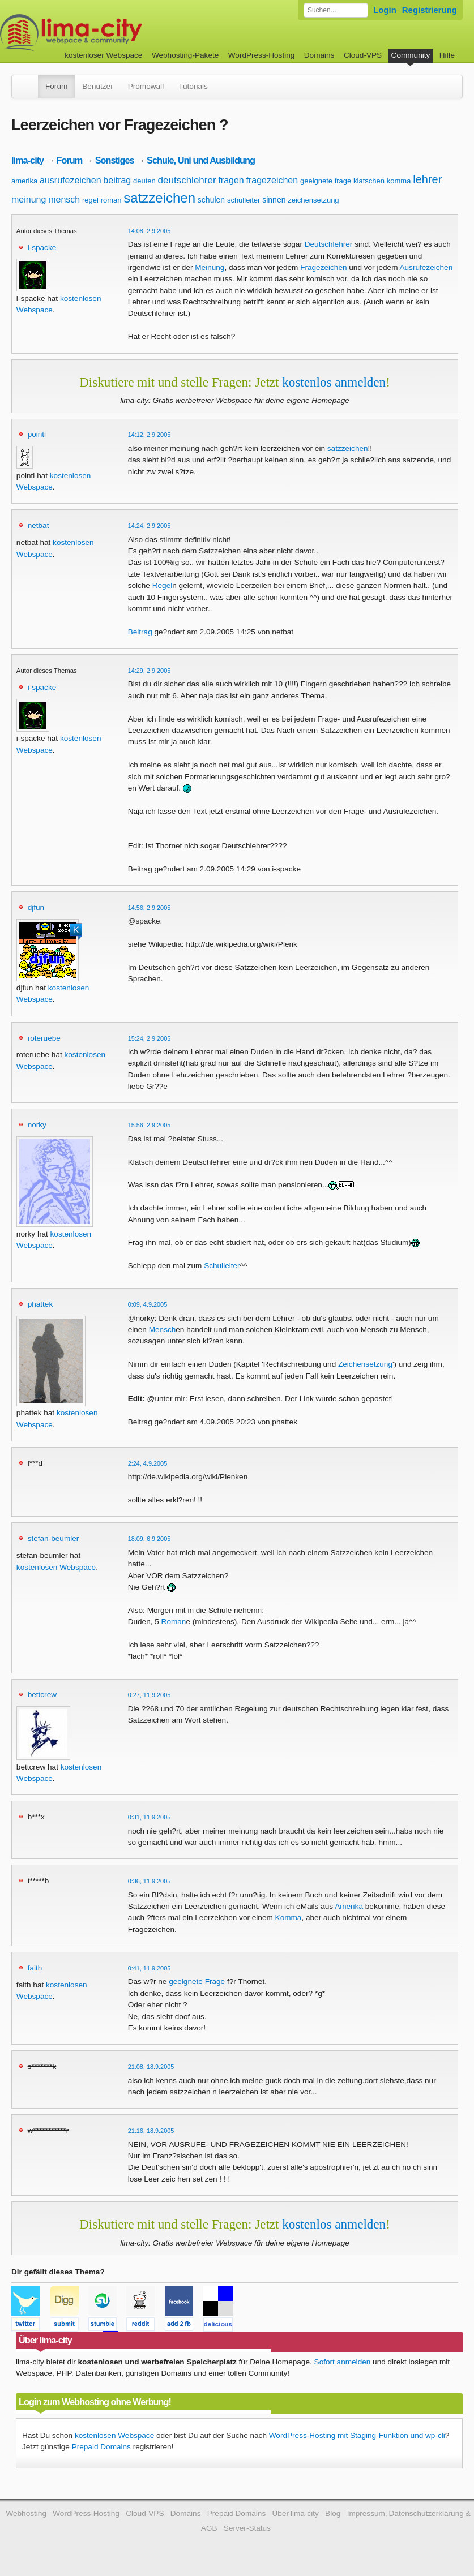  Describe the element at coordinates (244, 200) in the screenshot. I see `schulleiter` at that location.